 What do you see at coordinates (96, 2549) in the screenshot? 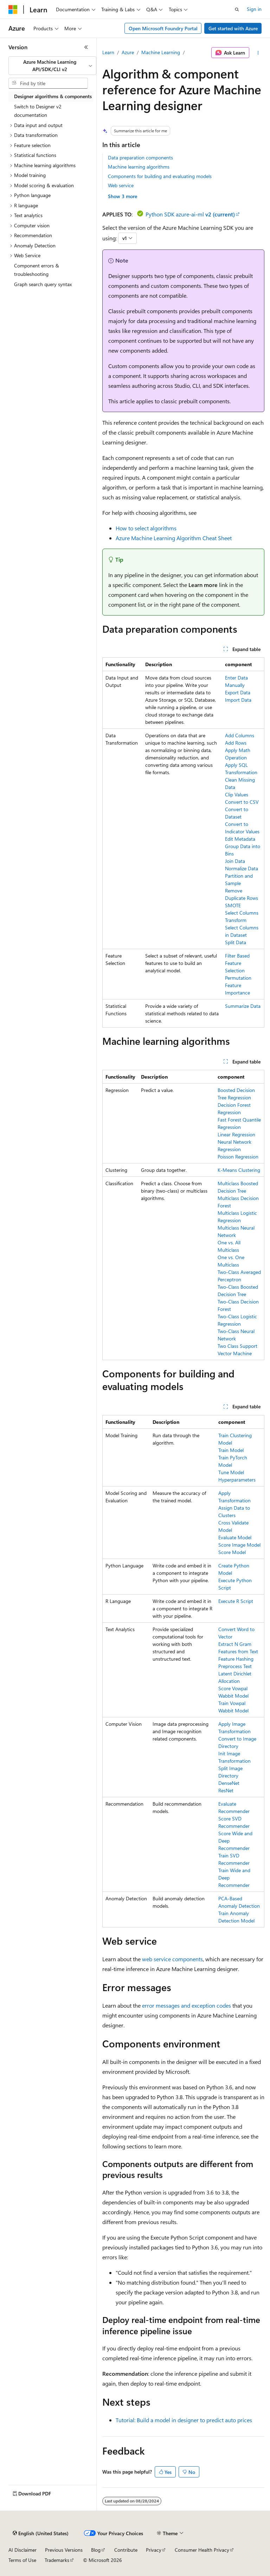
I see `Blog` at bounding box center [96, 2549].